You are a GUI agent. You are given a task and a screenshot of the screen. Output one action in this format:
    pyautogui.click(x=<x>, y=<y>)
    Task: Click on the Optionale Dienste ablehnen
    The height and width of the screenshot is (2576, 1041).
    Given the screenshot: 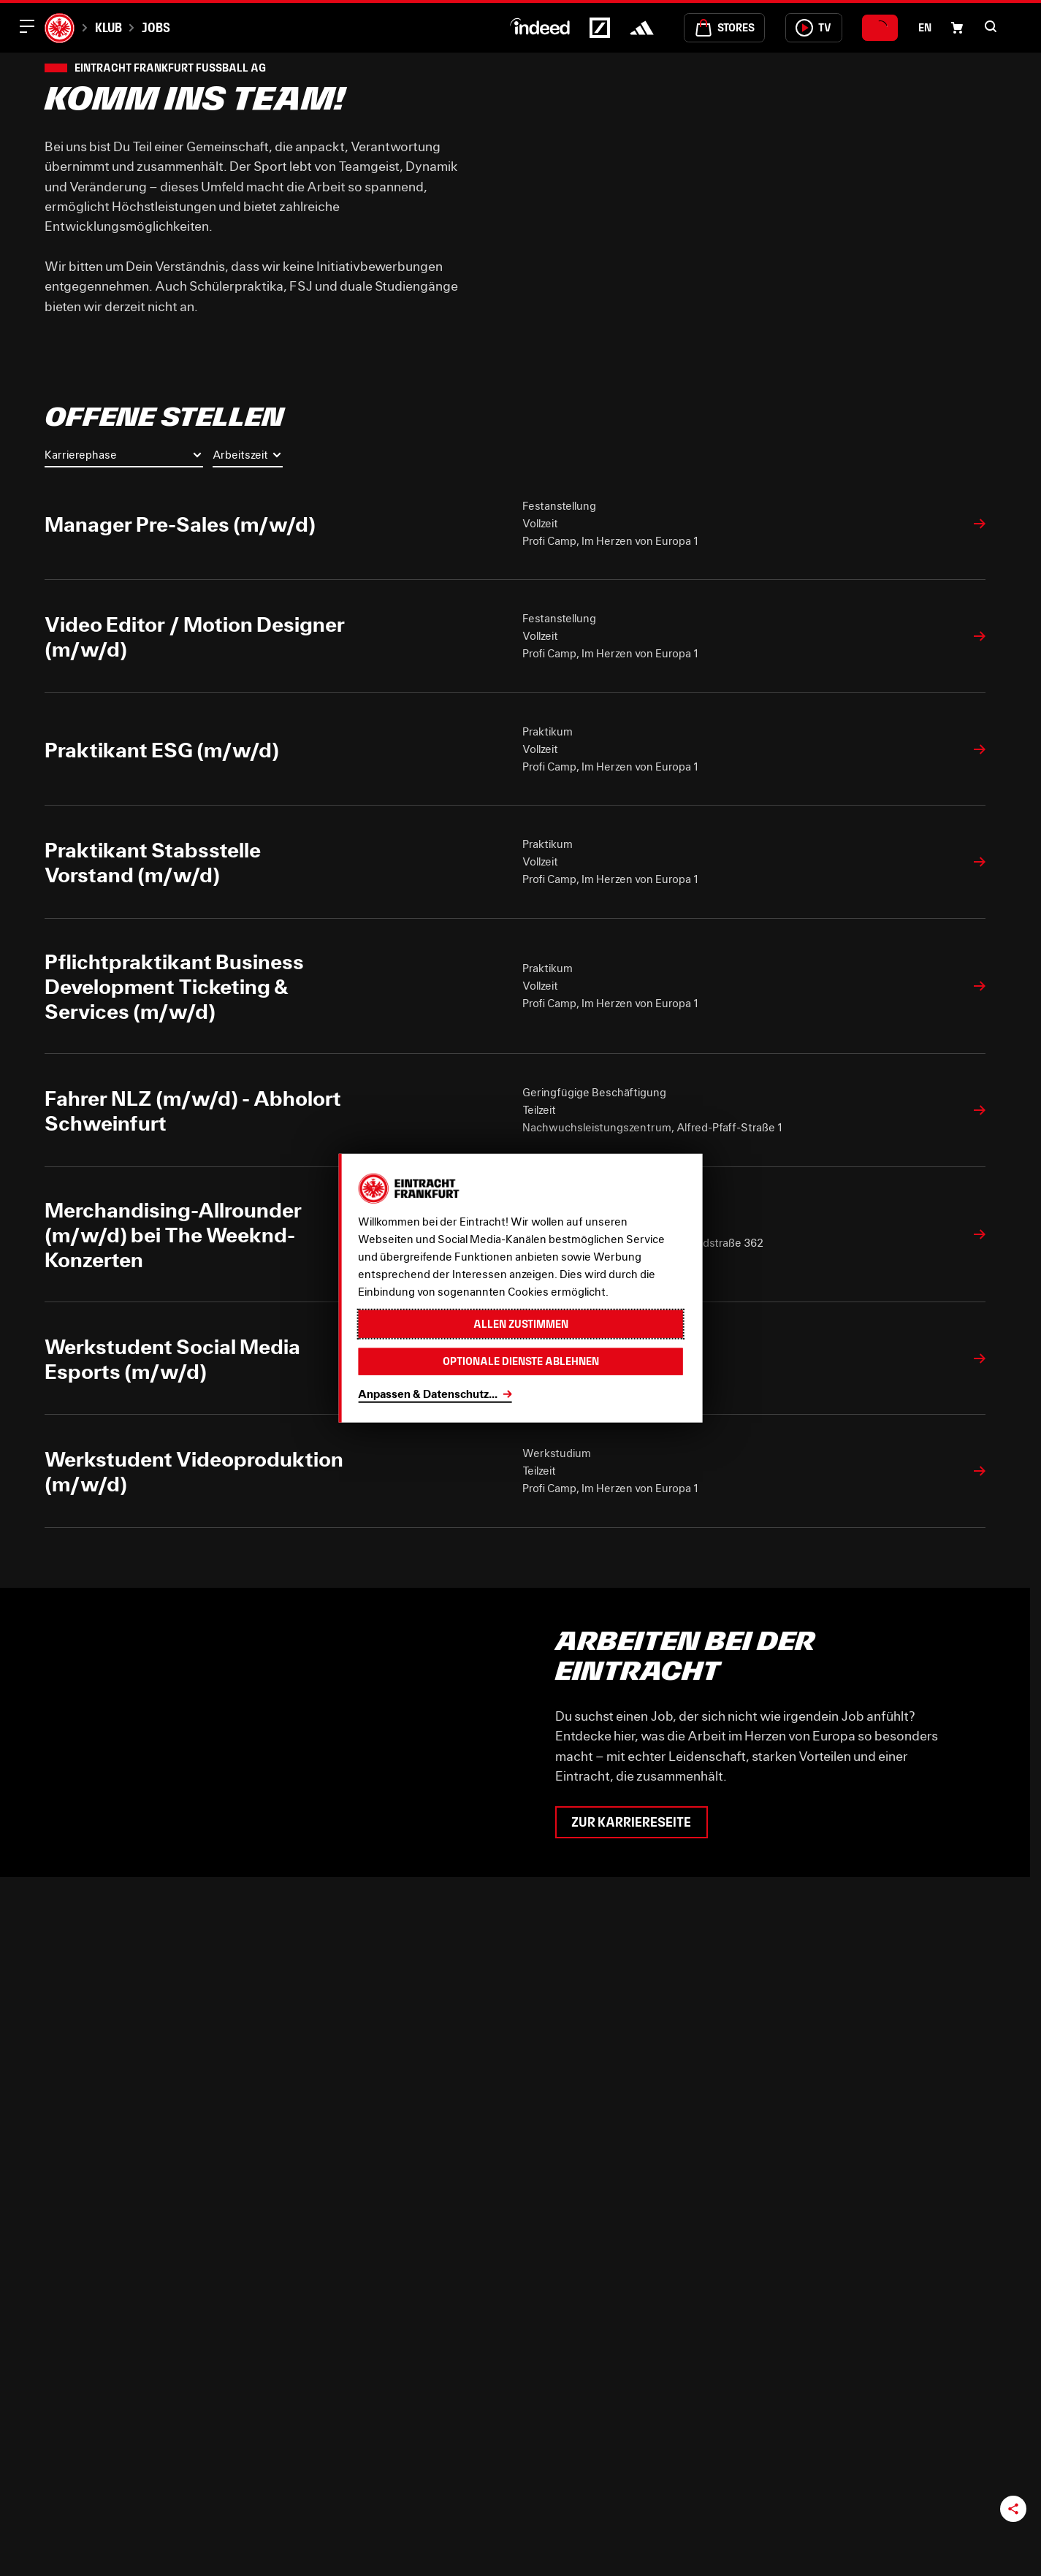 What is the action you would take?
    pyautogui.click(x=521, y=1361)
    